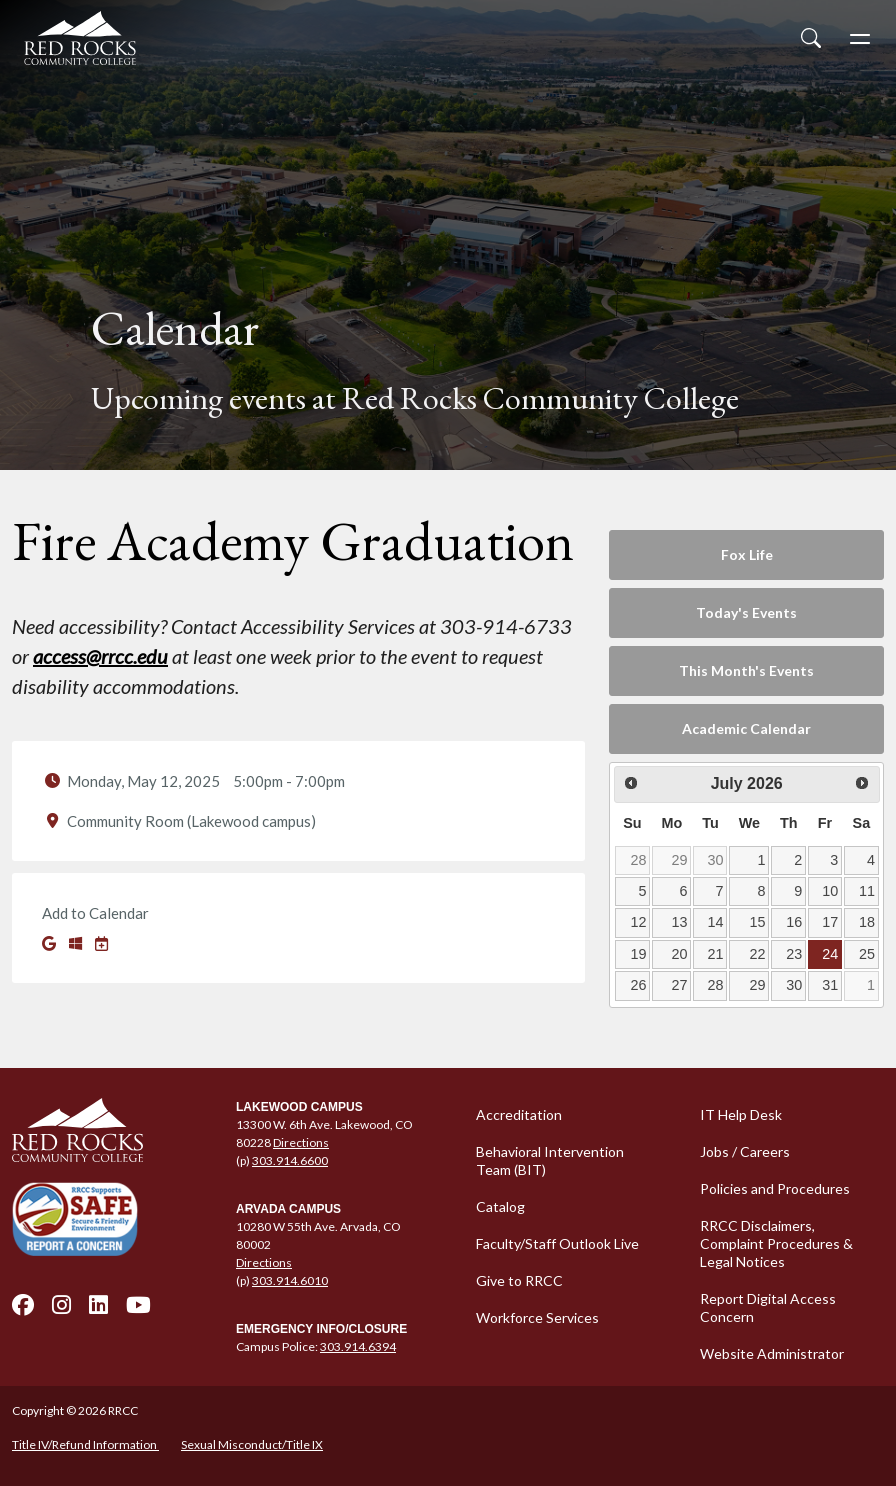  What do you see at coordinates (757, 922) in the screenshot?
I see `15` at bounding box center [757, 922].